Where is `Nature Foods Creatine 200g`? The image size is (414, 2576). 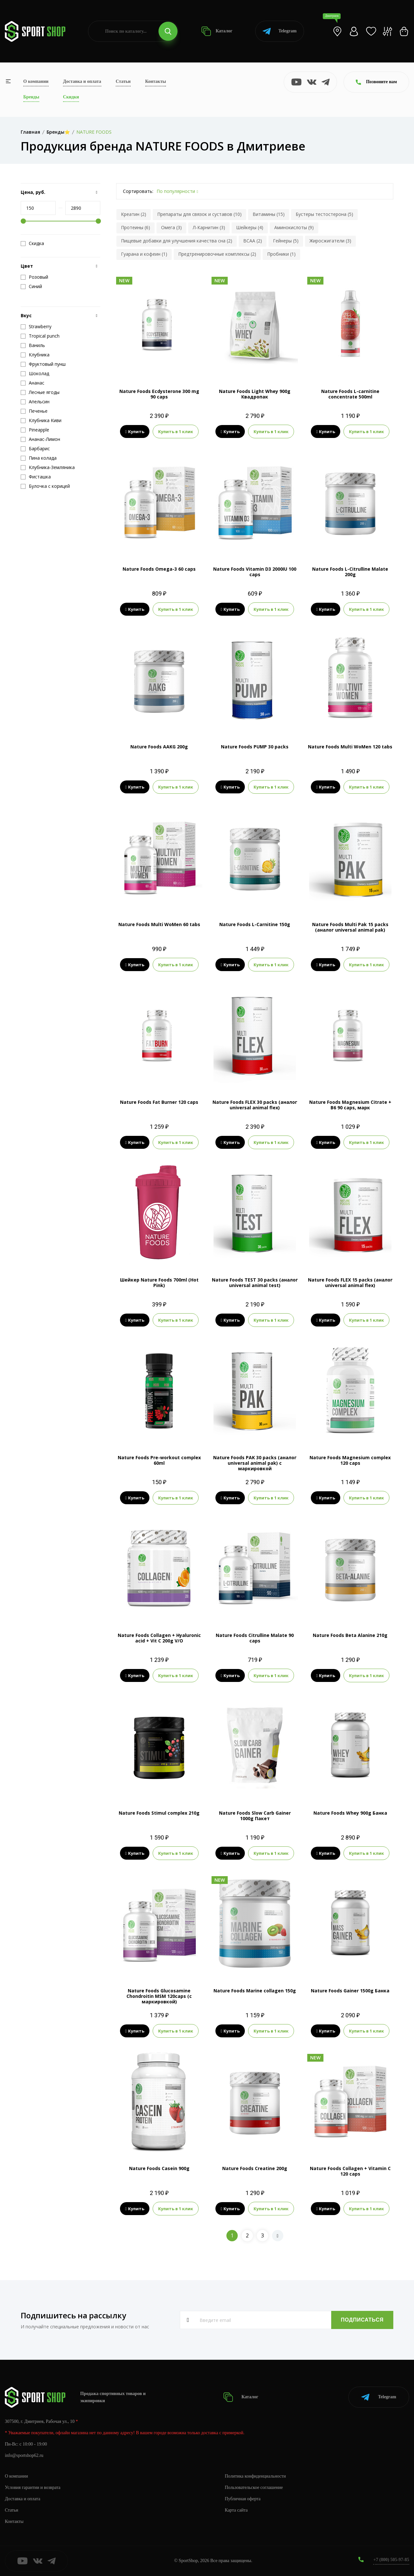 Nature Foods Creatine 200g is located at coordinates (254, 2168).